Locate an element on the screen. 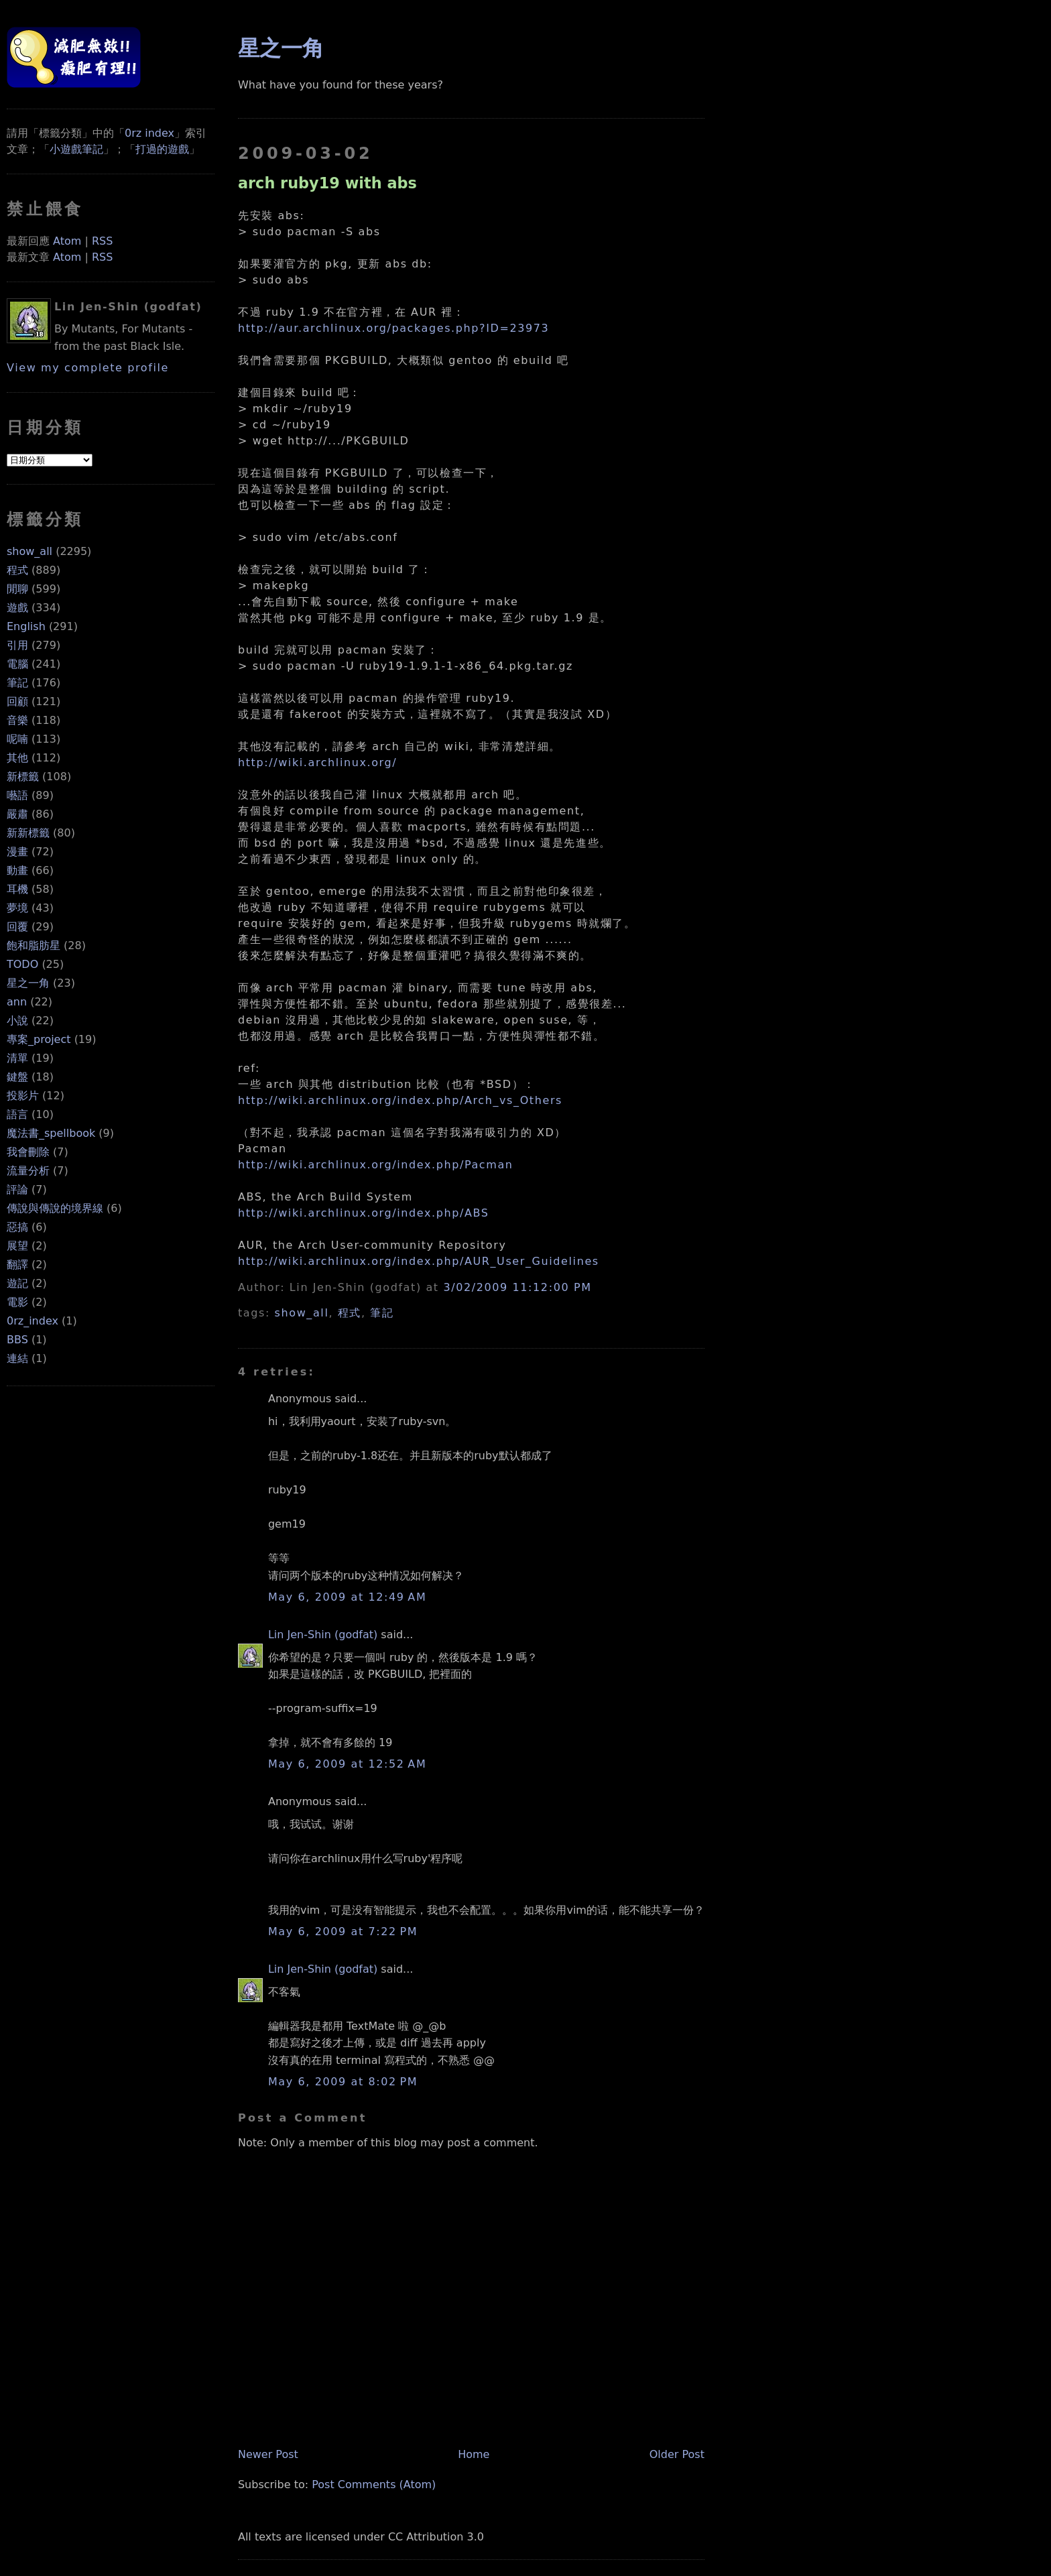 The height and width of the screenshot is (2576, 1051). May 6, 2009 at 8:02 PM is located at coordinates (343, 2081).